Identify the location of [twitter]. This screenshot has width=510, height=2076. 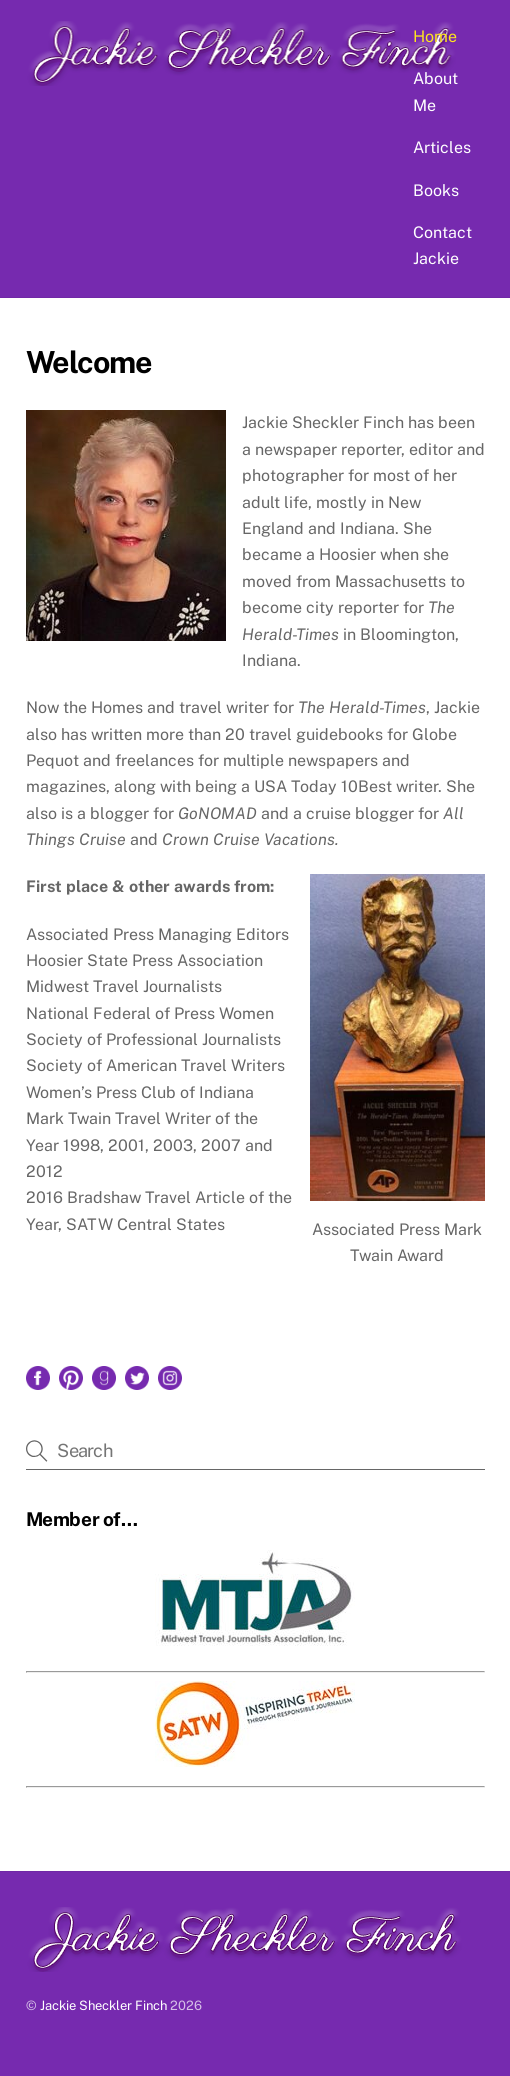
(137, 1376).